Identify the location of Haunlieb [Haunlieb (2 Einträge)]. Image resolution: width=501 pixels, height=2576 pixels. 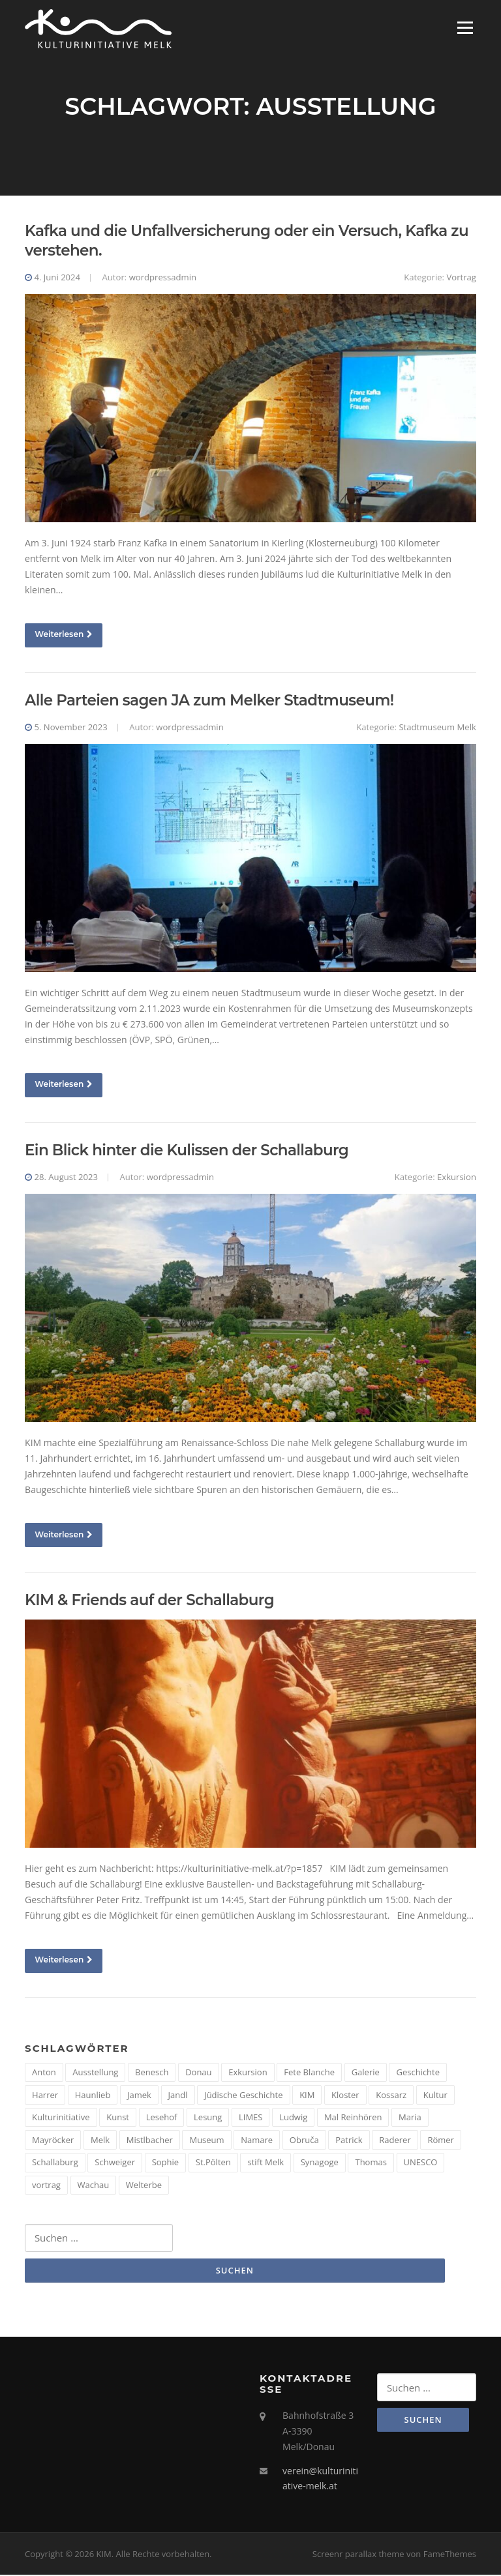
(93, 2095).